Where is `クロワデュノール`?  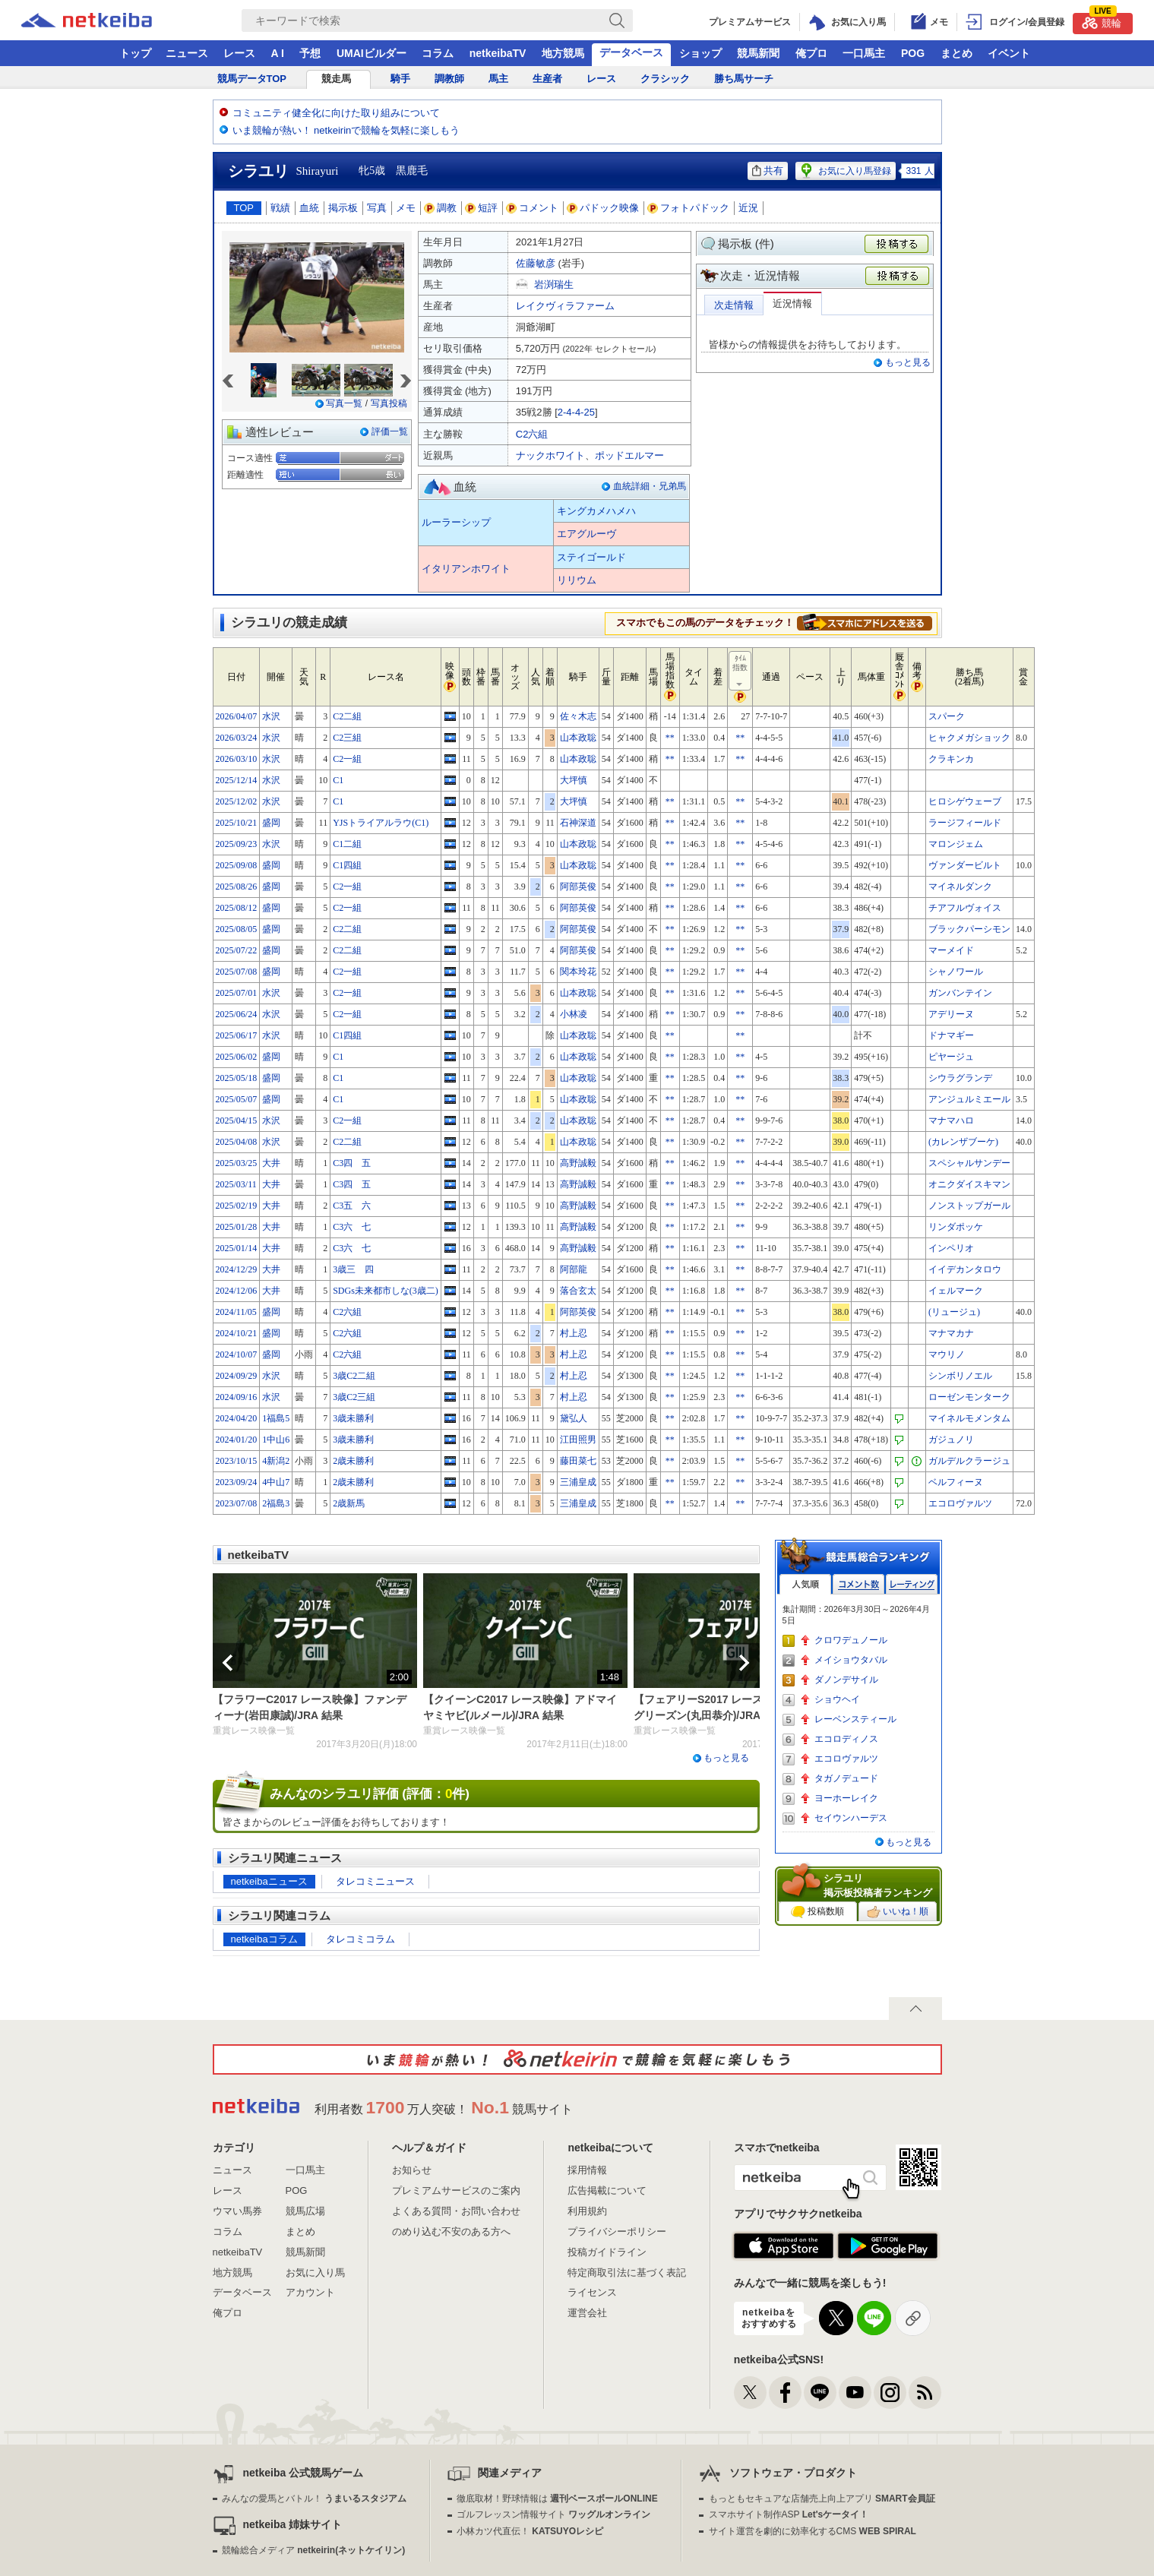
クロワデュノール is located at coordinates (850, 1640).